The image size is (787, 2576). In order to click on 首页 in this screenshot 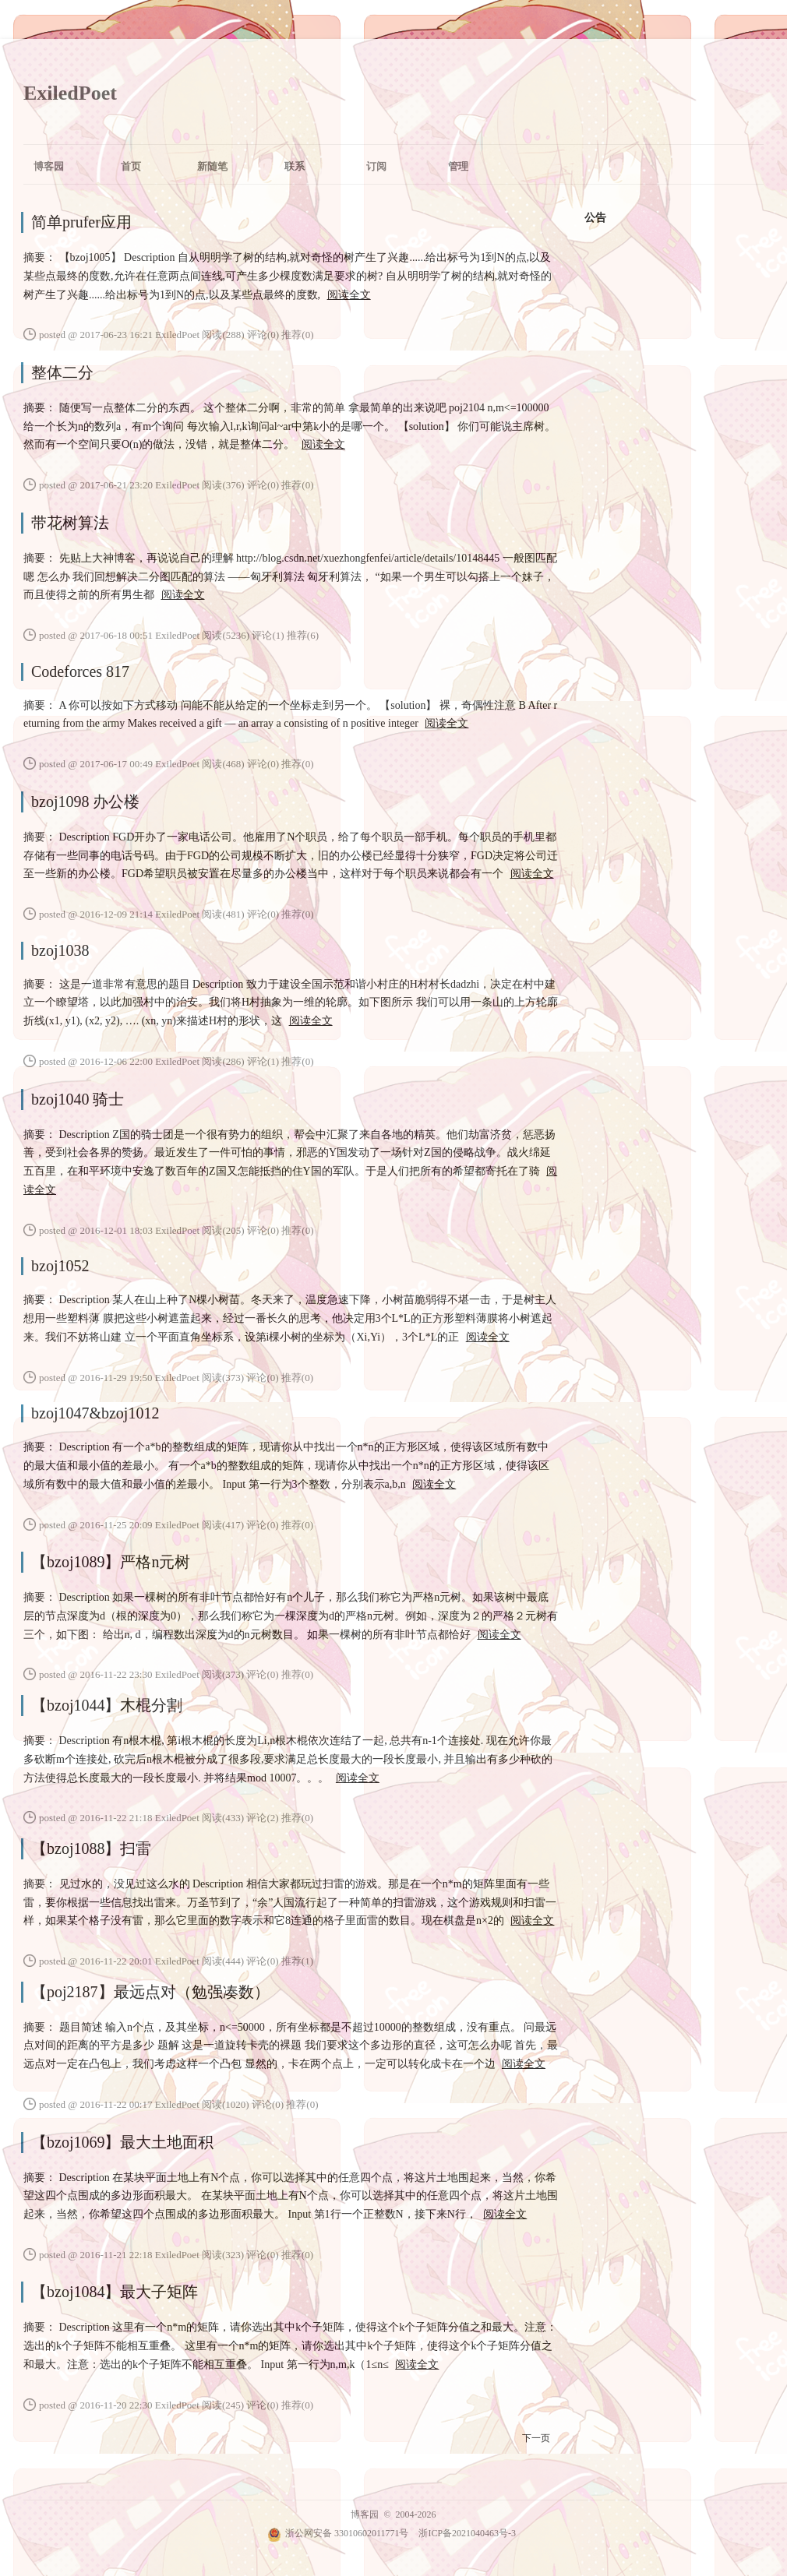, I will do `click(131, 166)`.